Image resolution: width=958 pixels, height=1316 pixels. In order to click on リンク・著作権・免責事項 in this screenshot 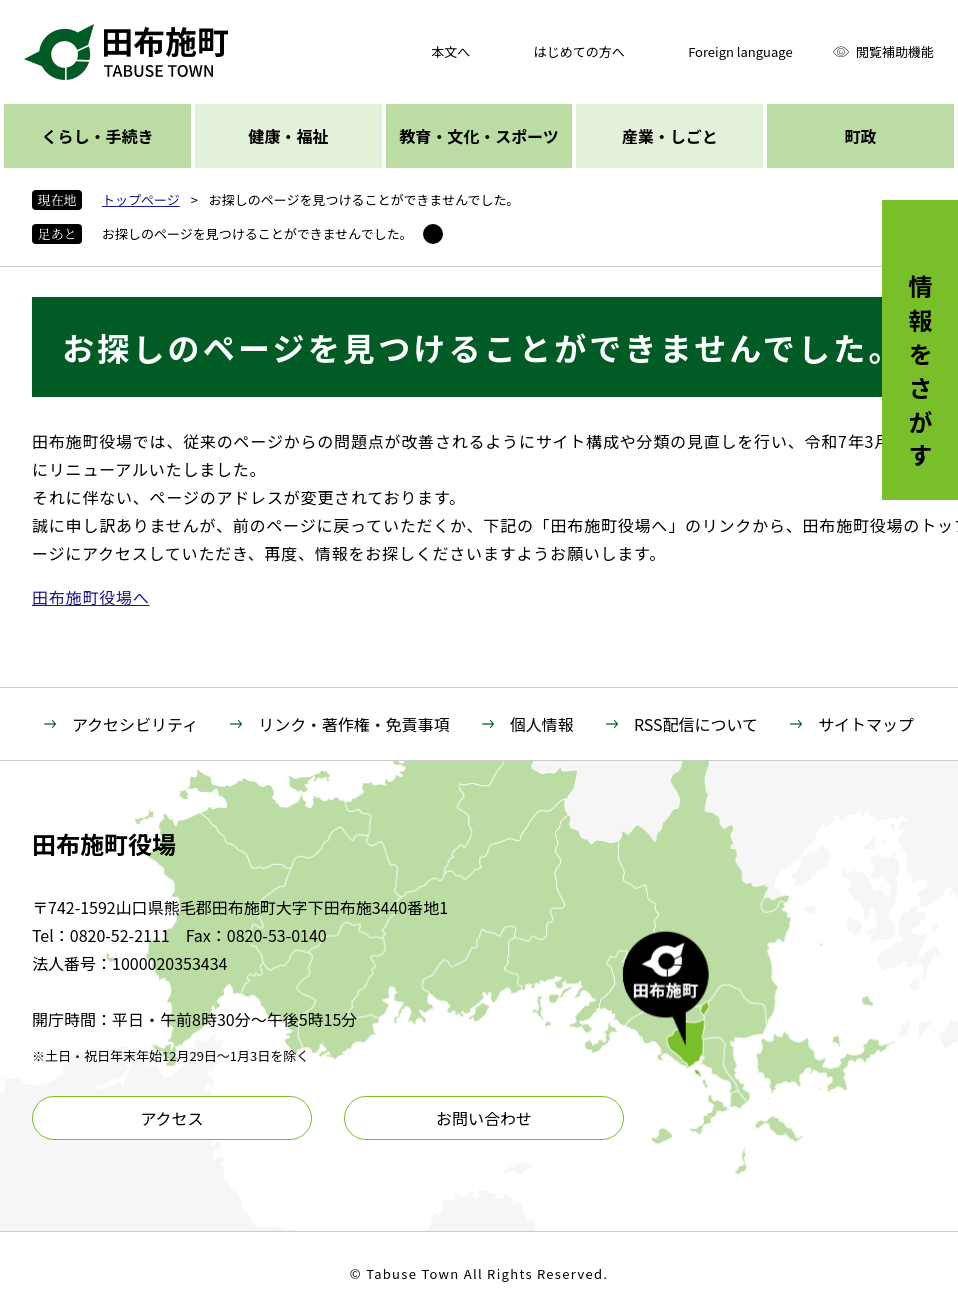, I will do `click(354, 724)`.